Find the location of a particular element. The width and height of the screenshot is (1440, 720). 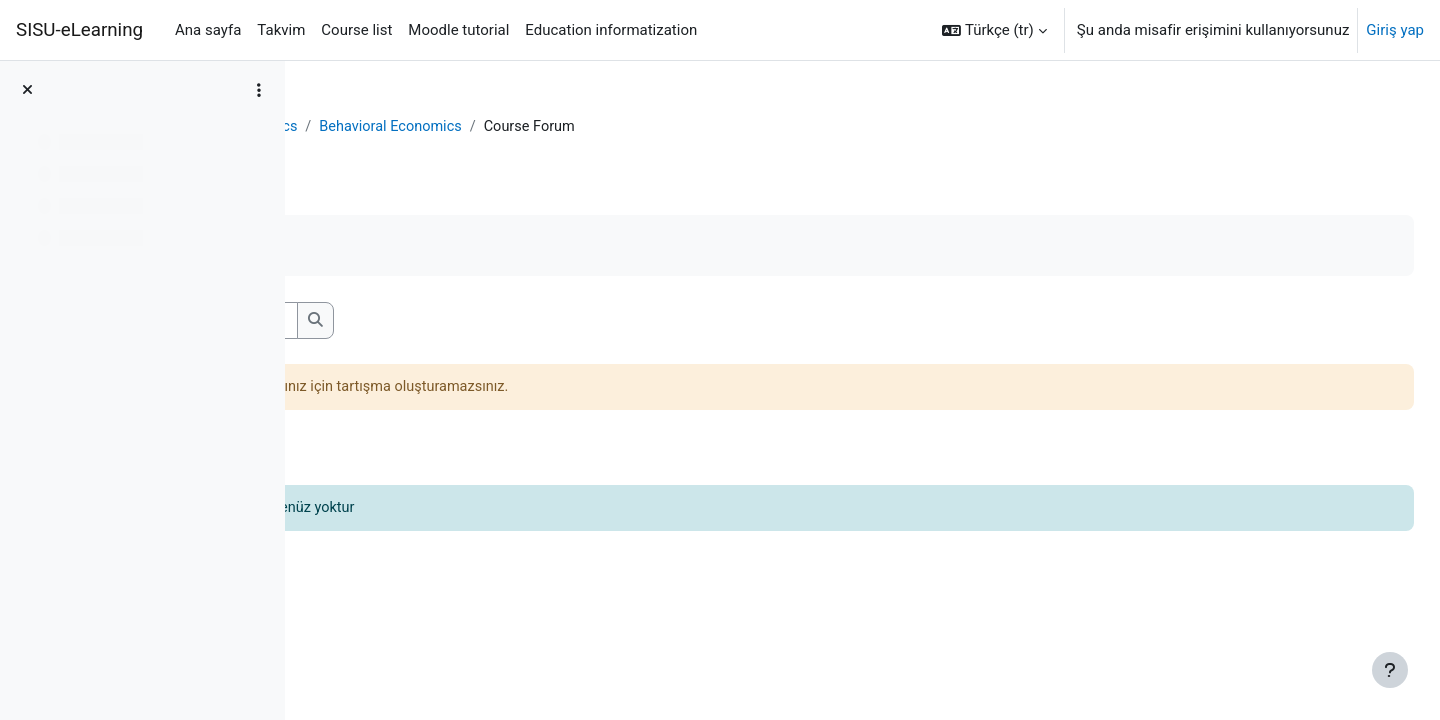

[Alt bilgiyi göster] is located at coordinates (1390, 670).